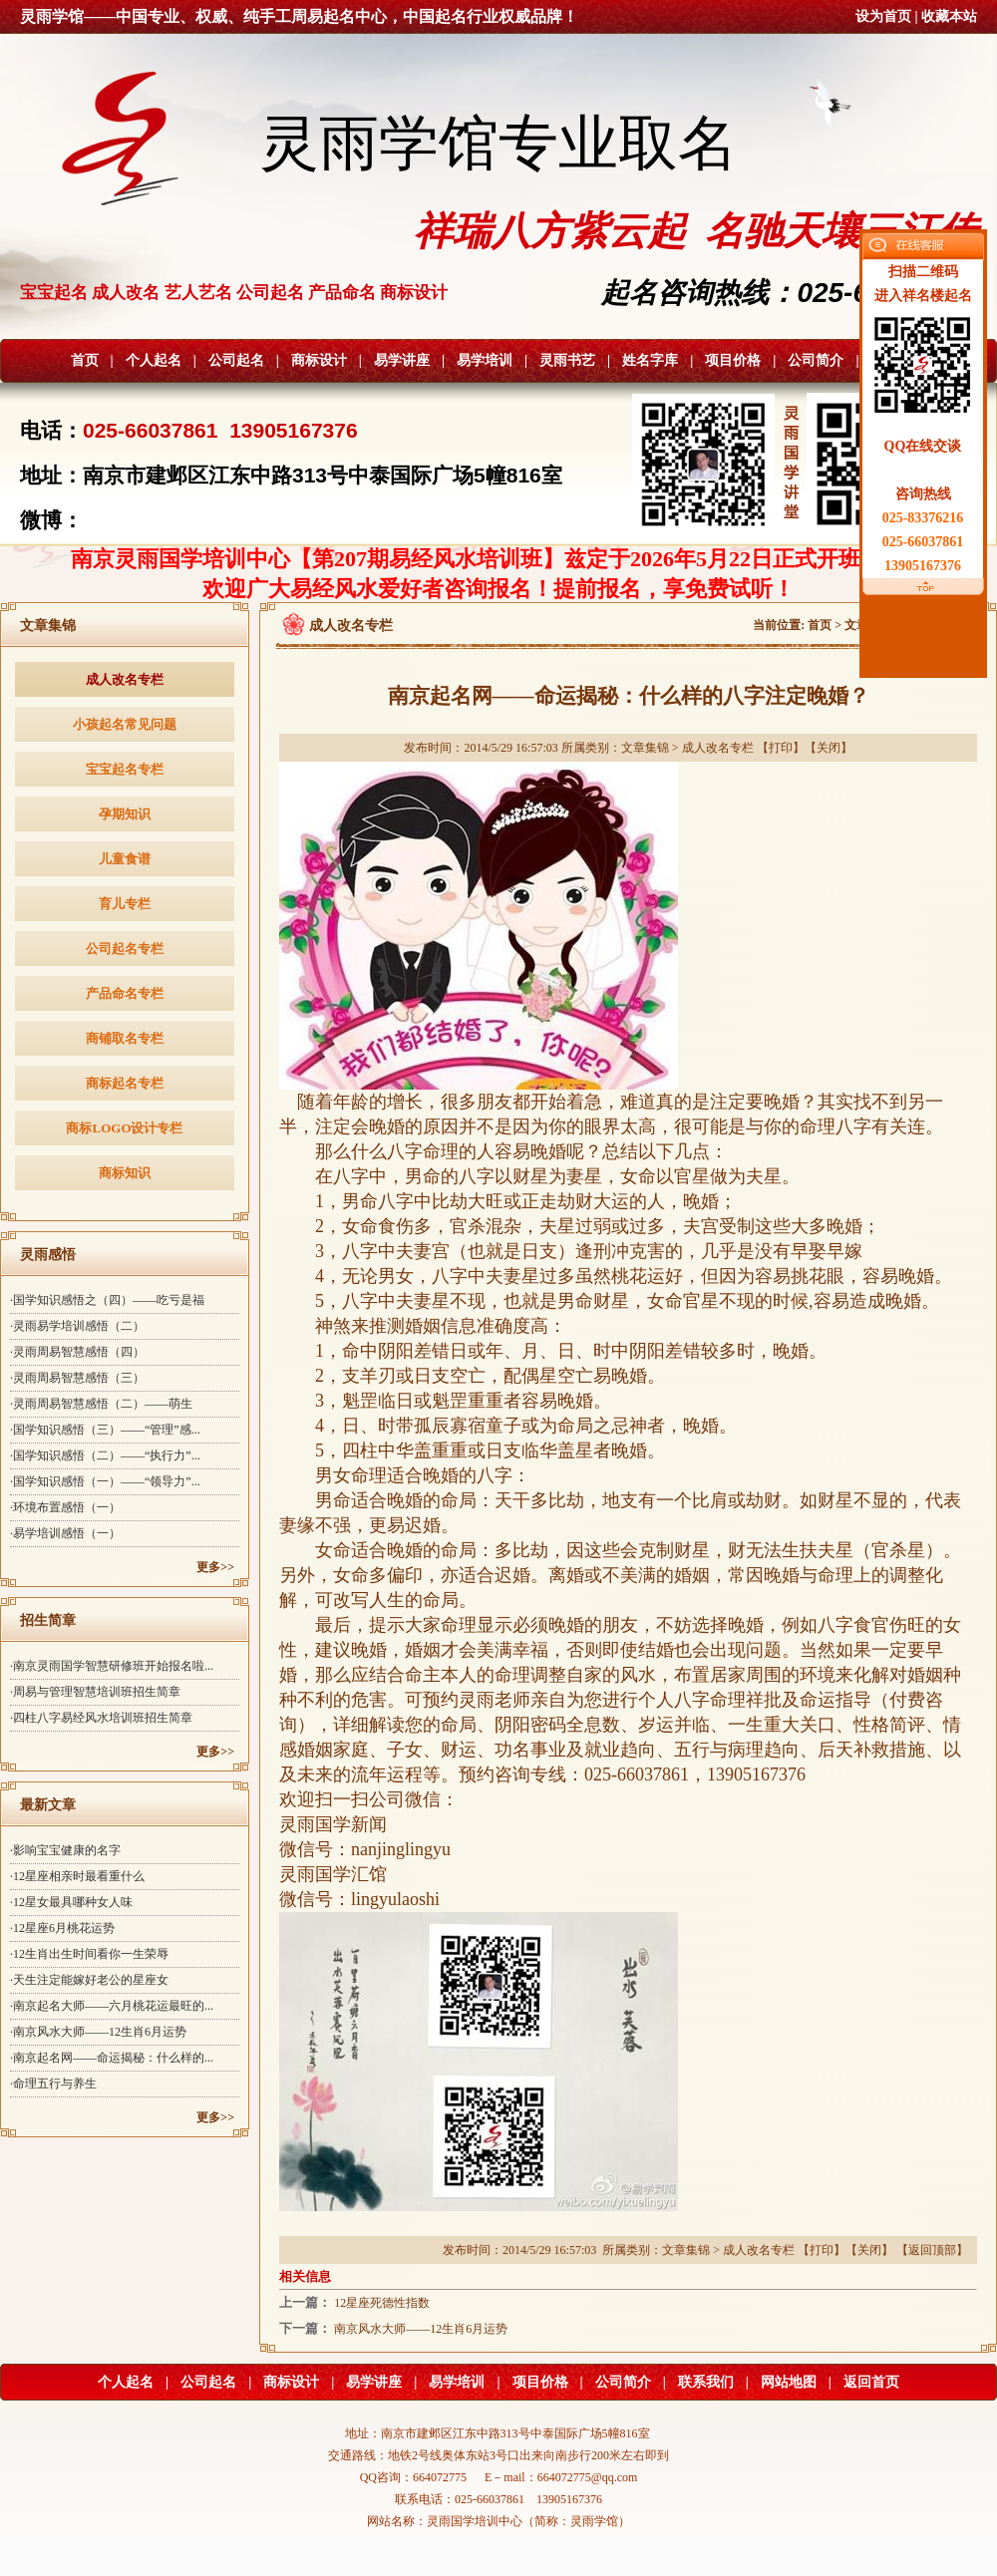 This screenshot has width=997, height=2576. I want to click on 成人改名专栏, so click(125, 679).